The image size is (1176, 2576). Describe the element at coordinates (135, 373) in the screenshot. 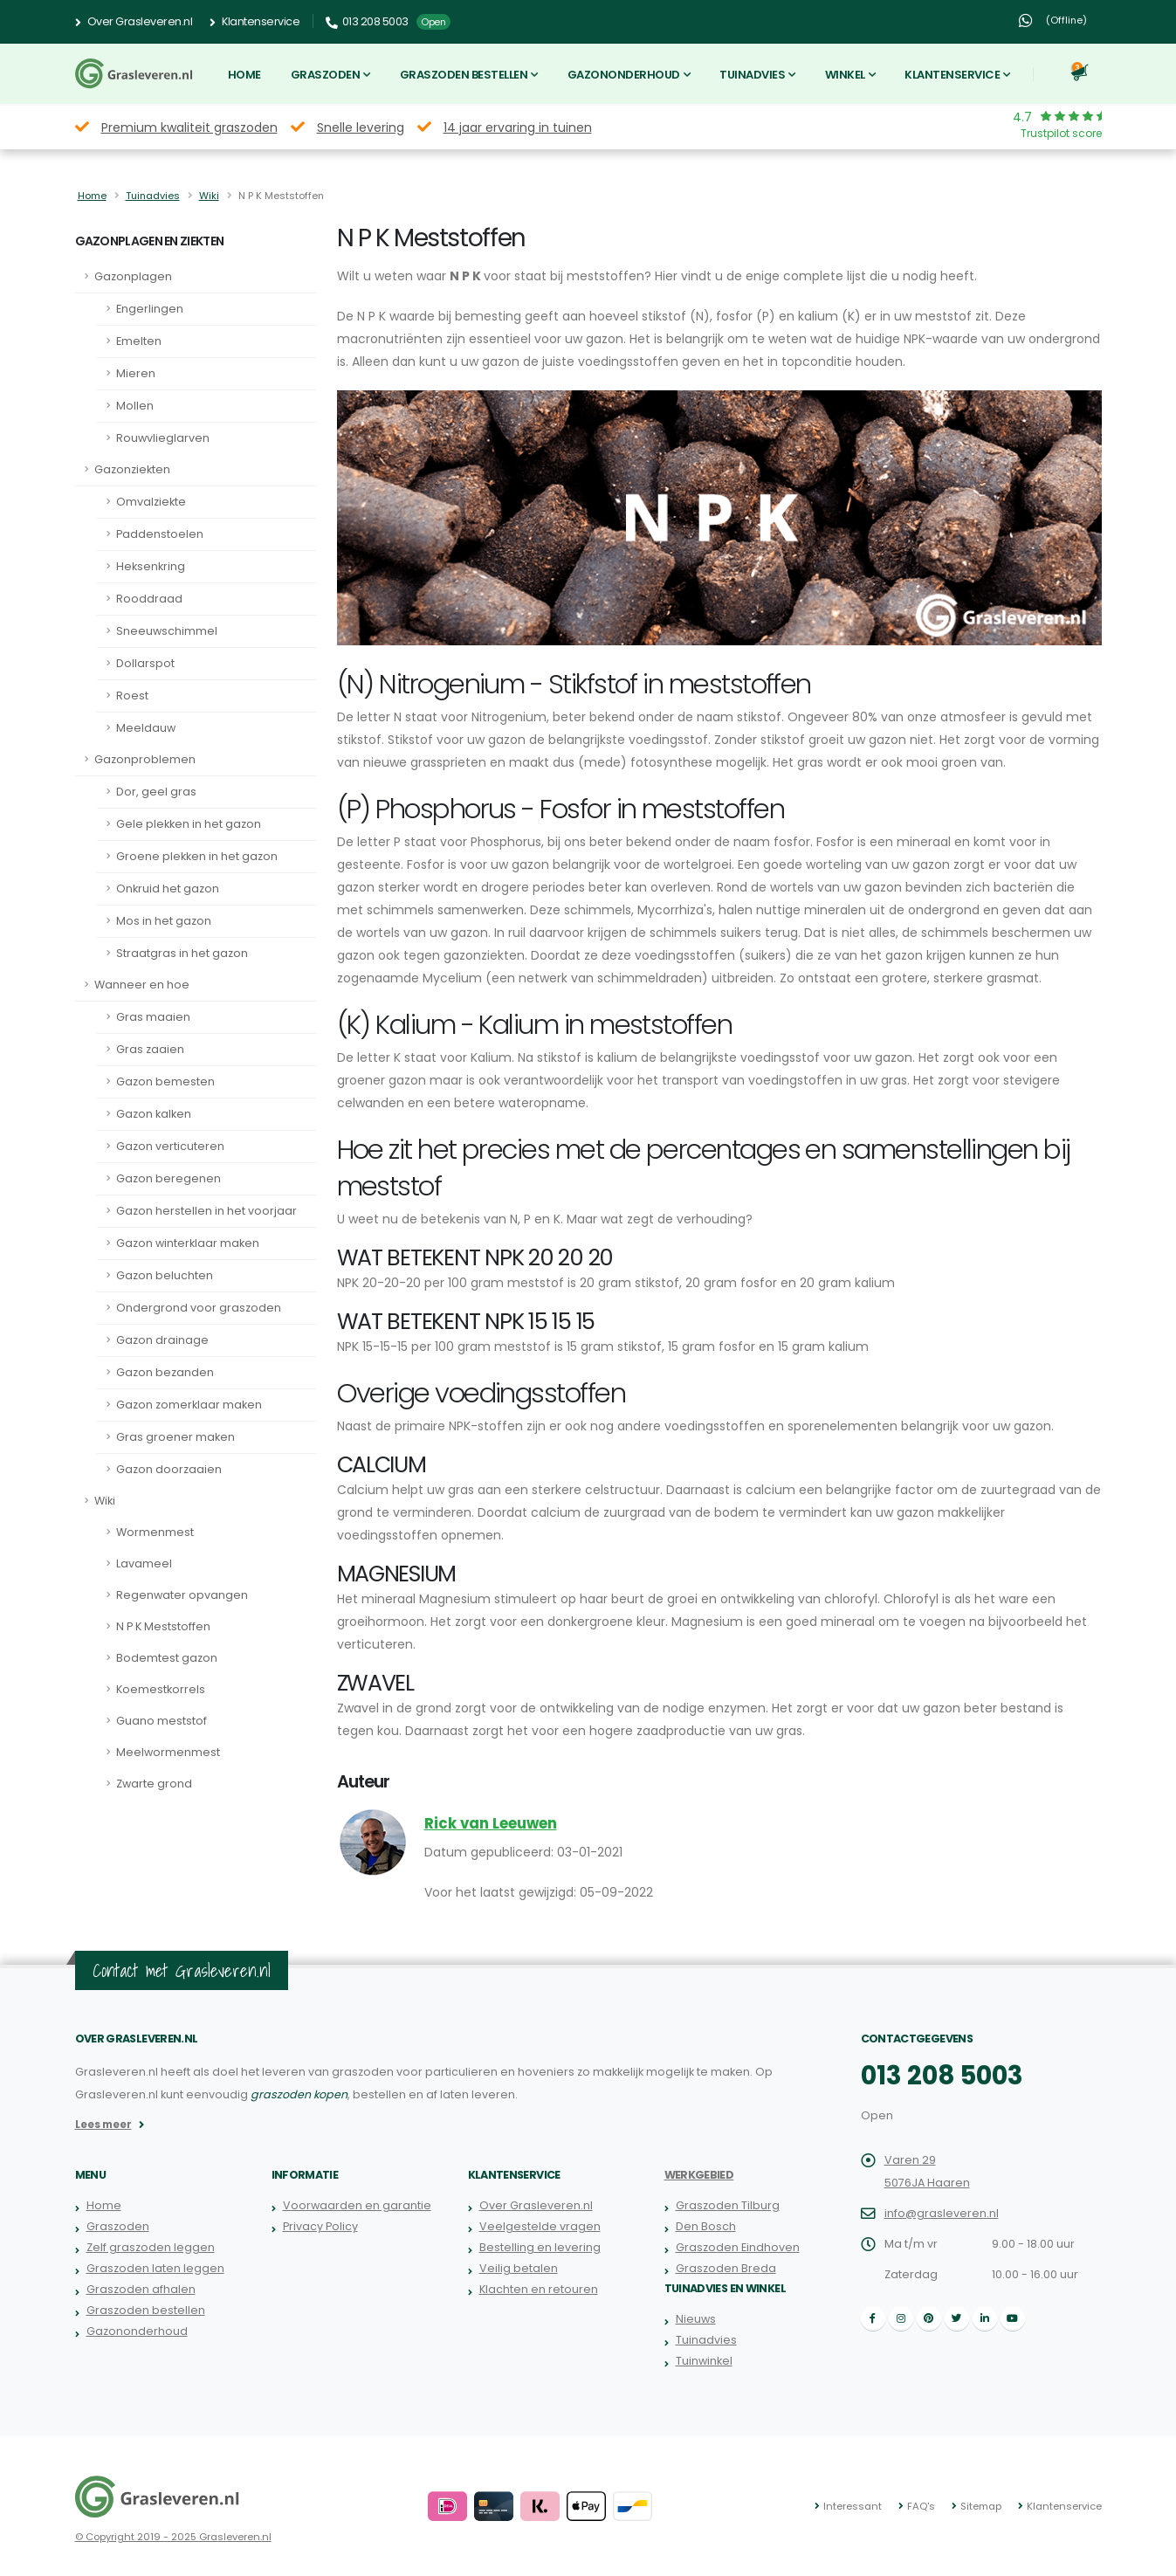

I see `Mieren` at that location.